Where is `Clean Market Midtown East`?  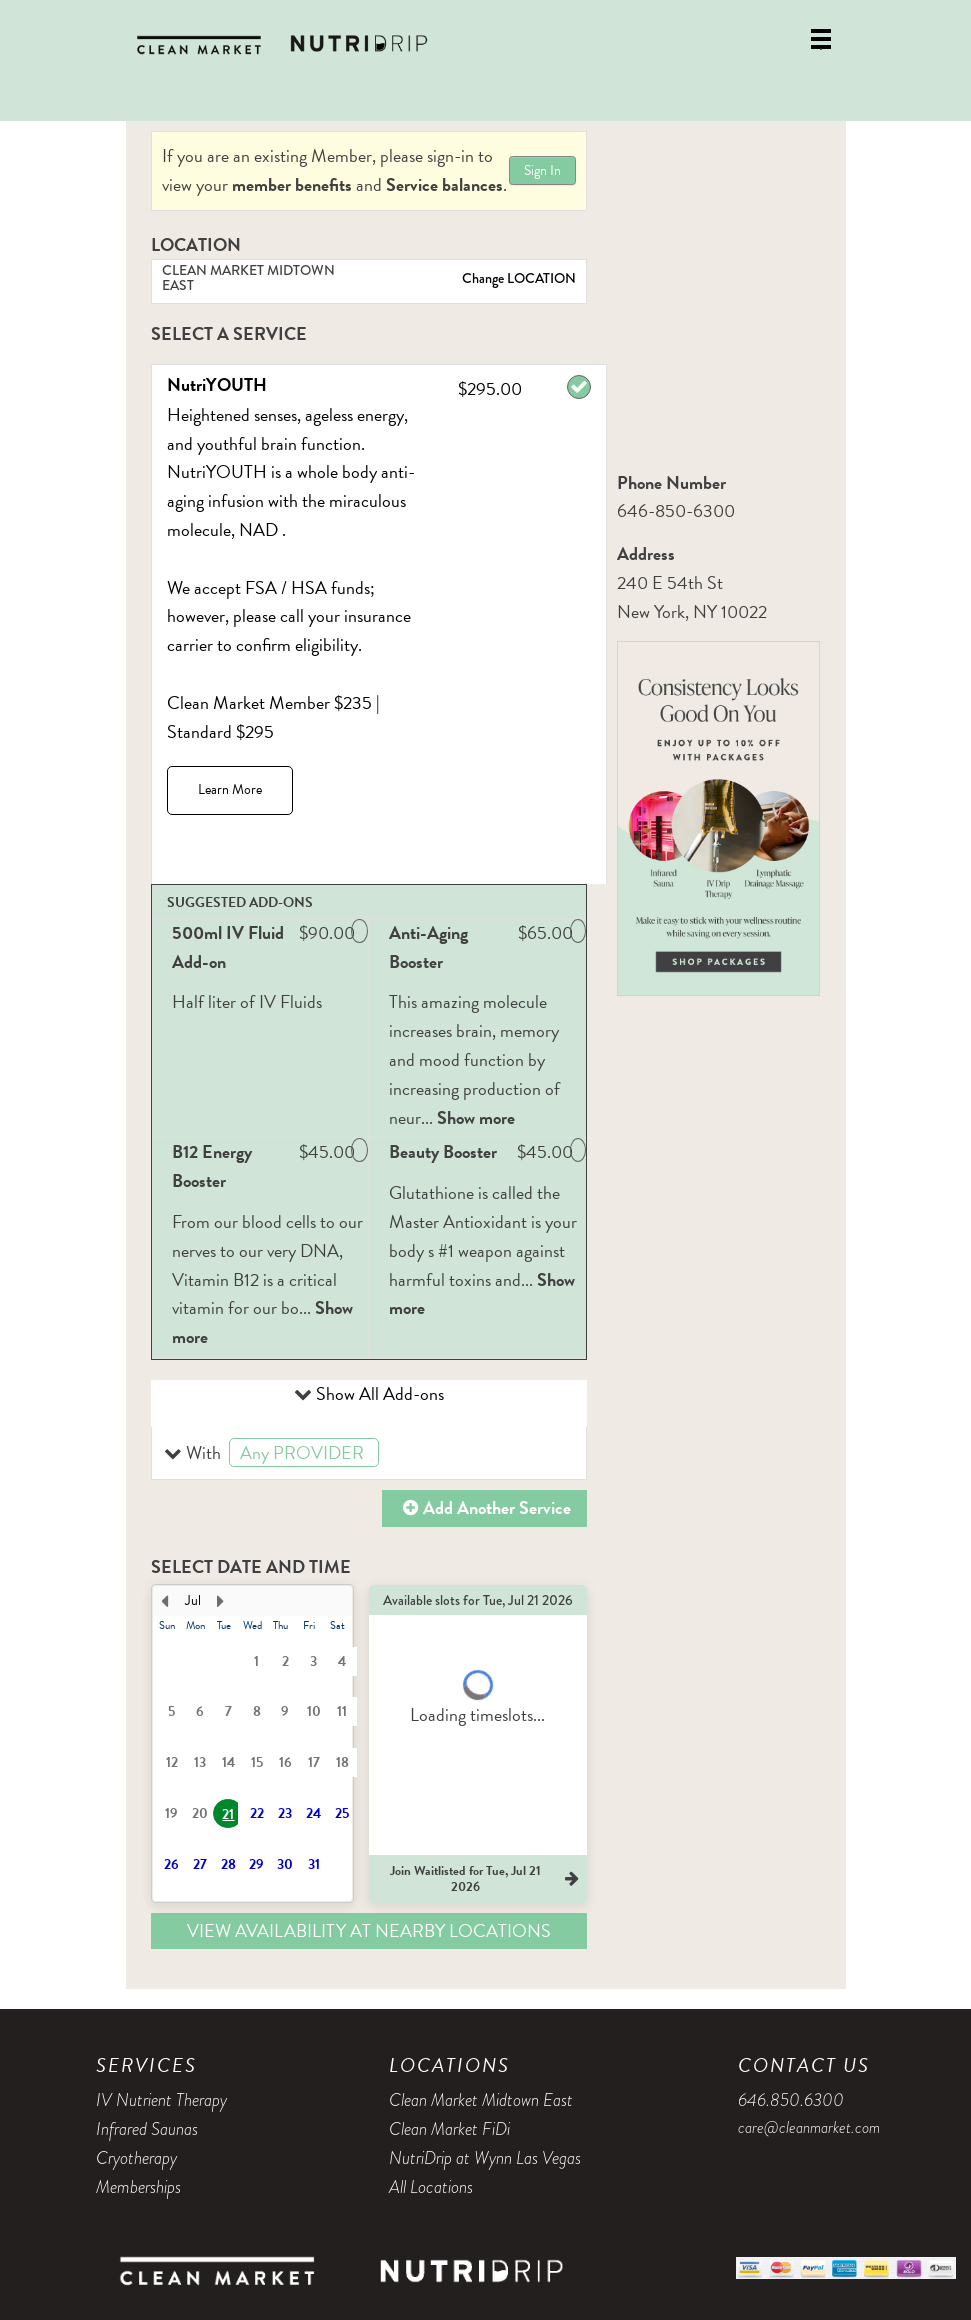
Clean Market Midtown East is located at coordinates (481, 2100).